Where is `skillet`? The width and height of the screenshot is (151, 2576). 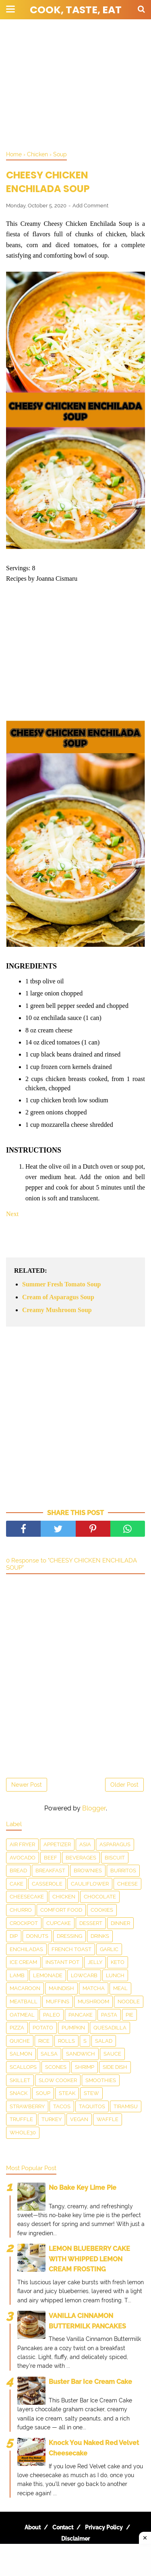
skillet is located at coordinates (20, 2080).